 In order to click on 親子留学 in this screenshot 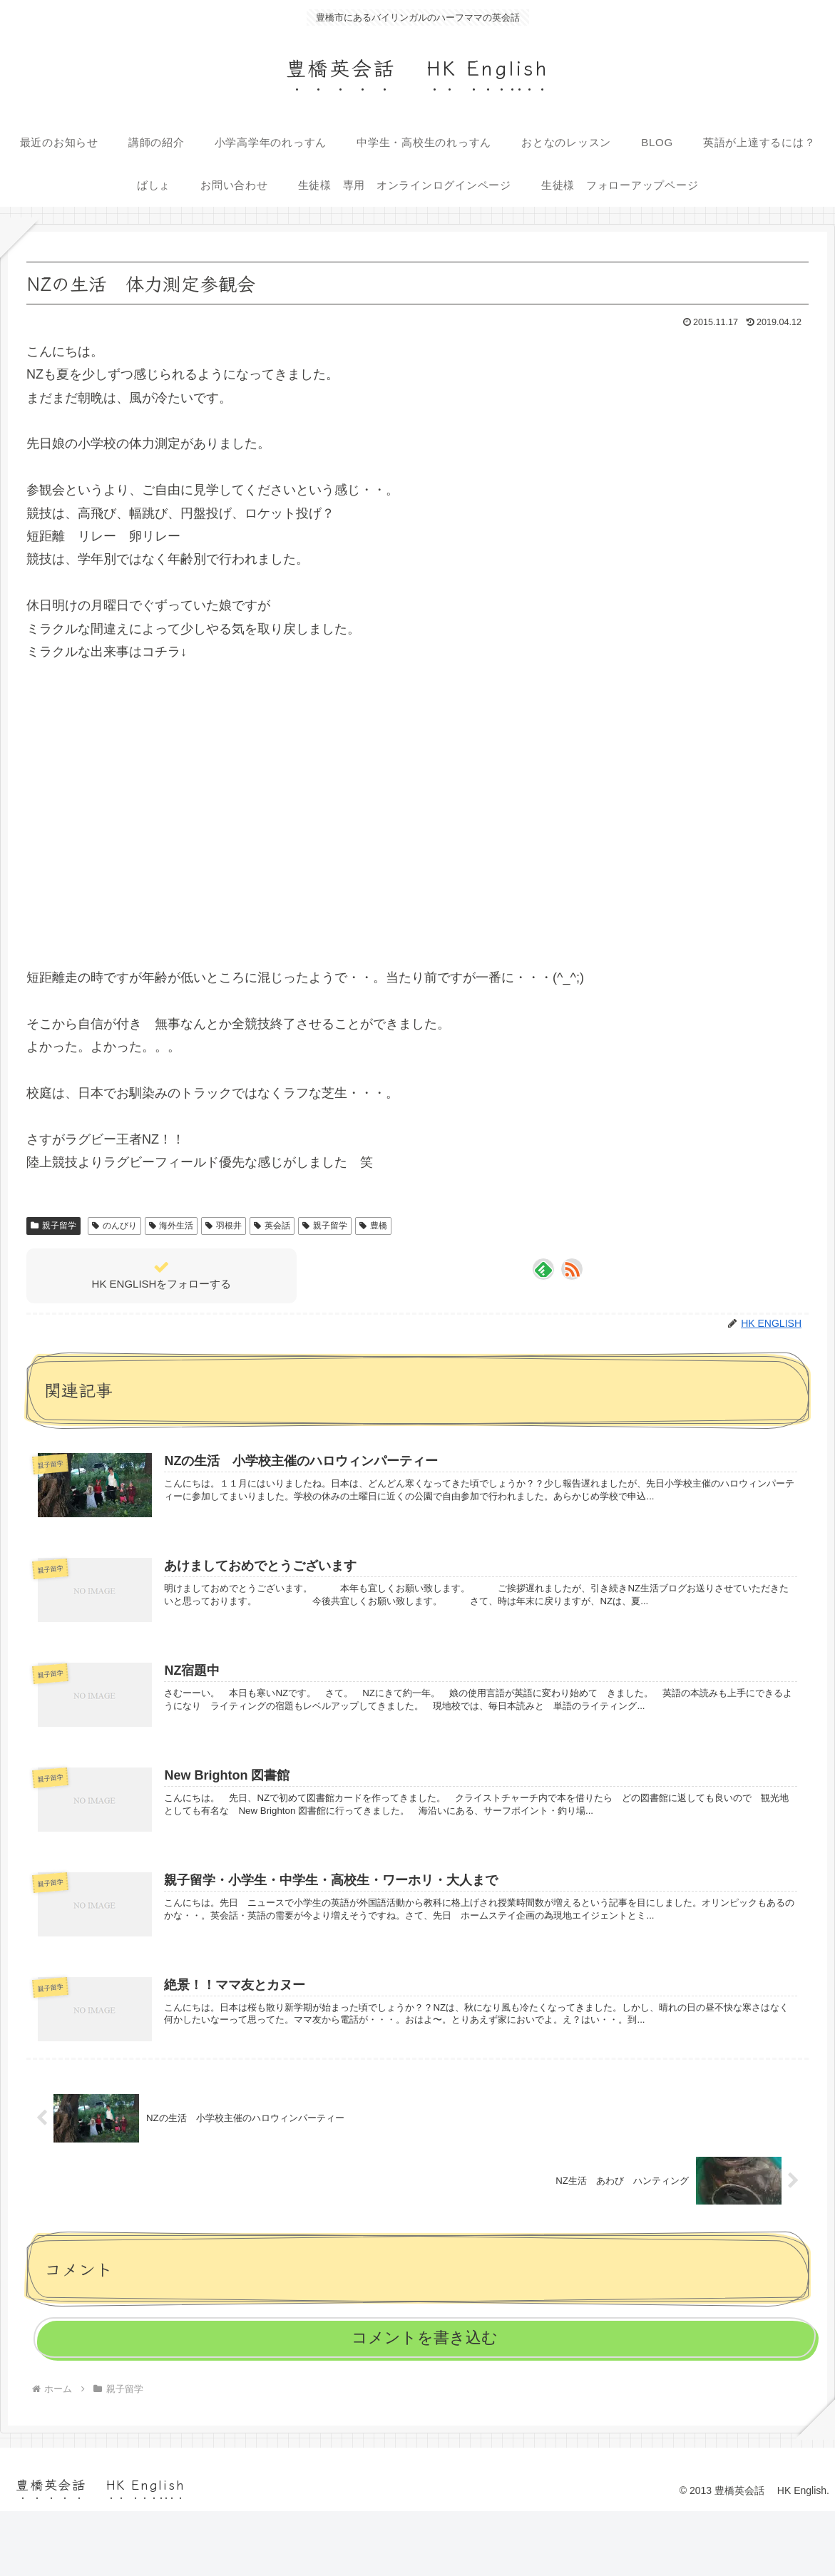, I will do `click(53, 1226)`.